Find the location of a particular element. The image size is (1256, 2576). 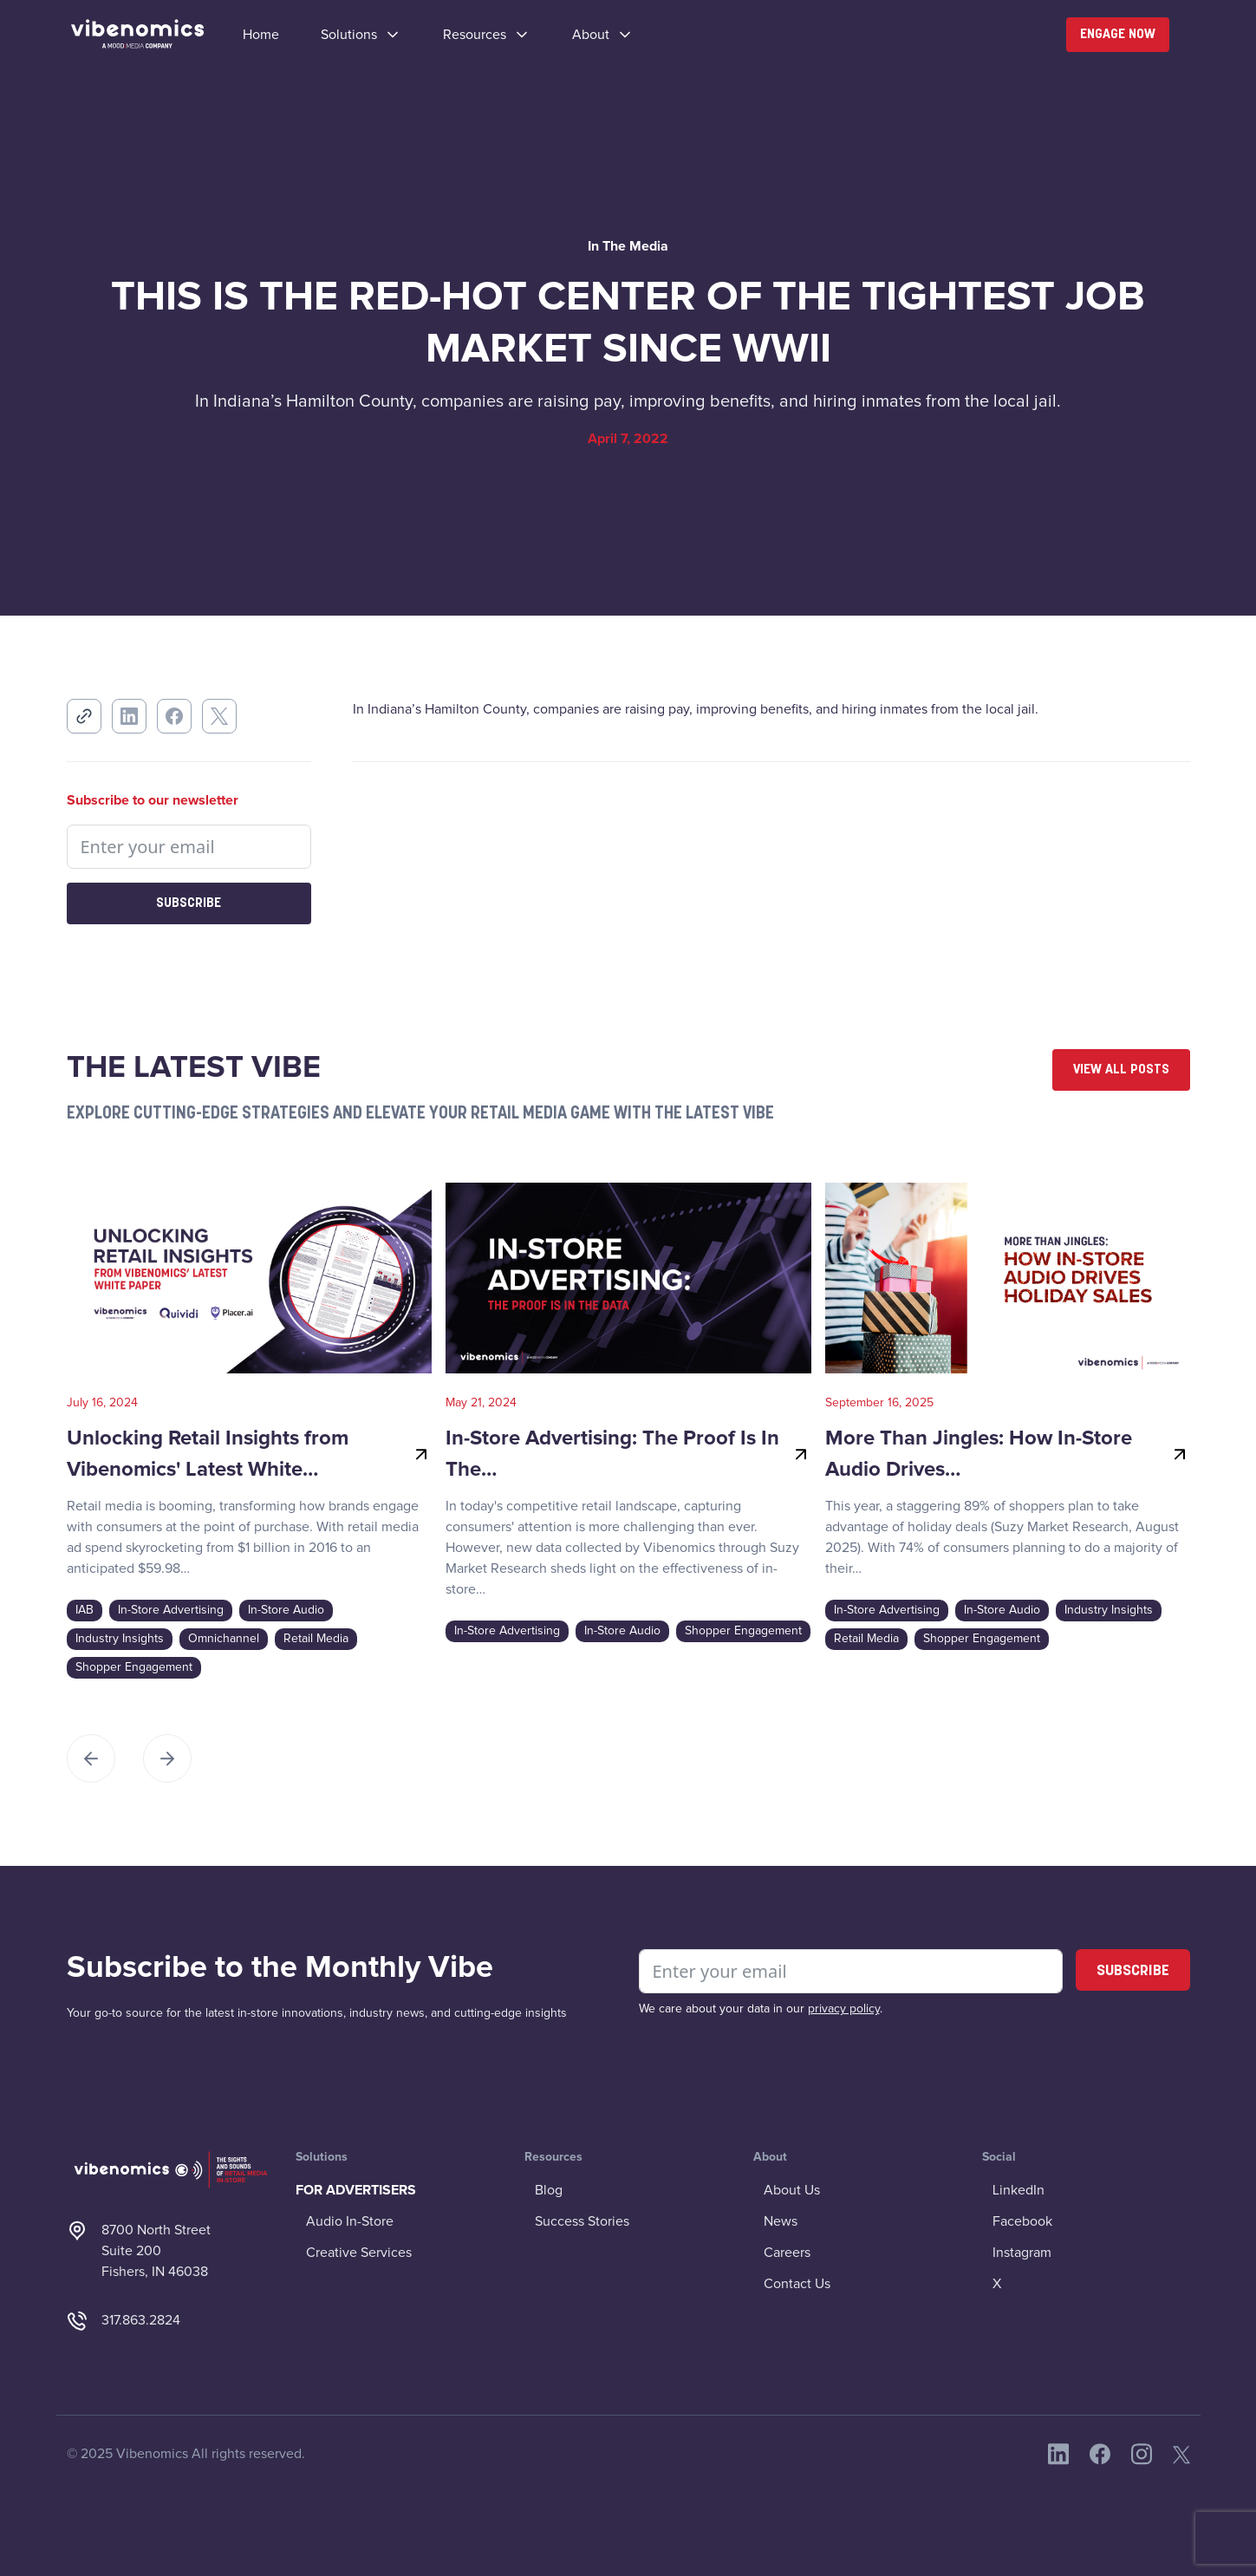

SUBSCRIBE is located at coordinates (1133, 1971).